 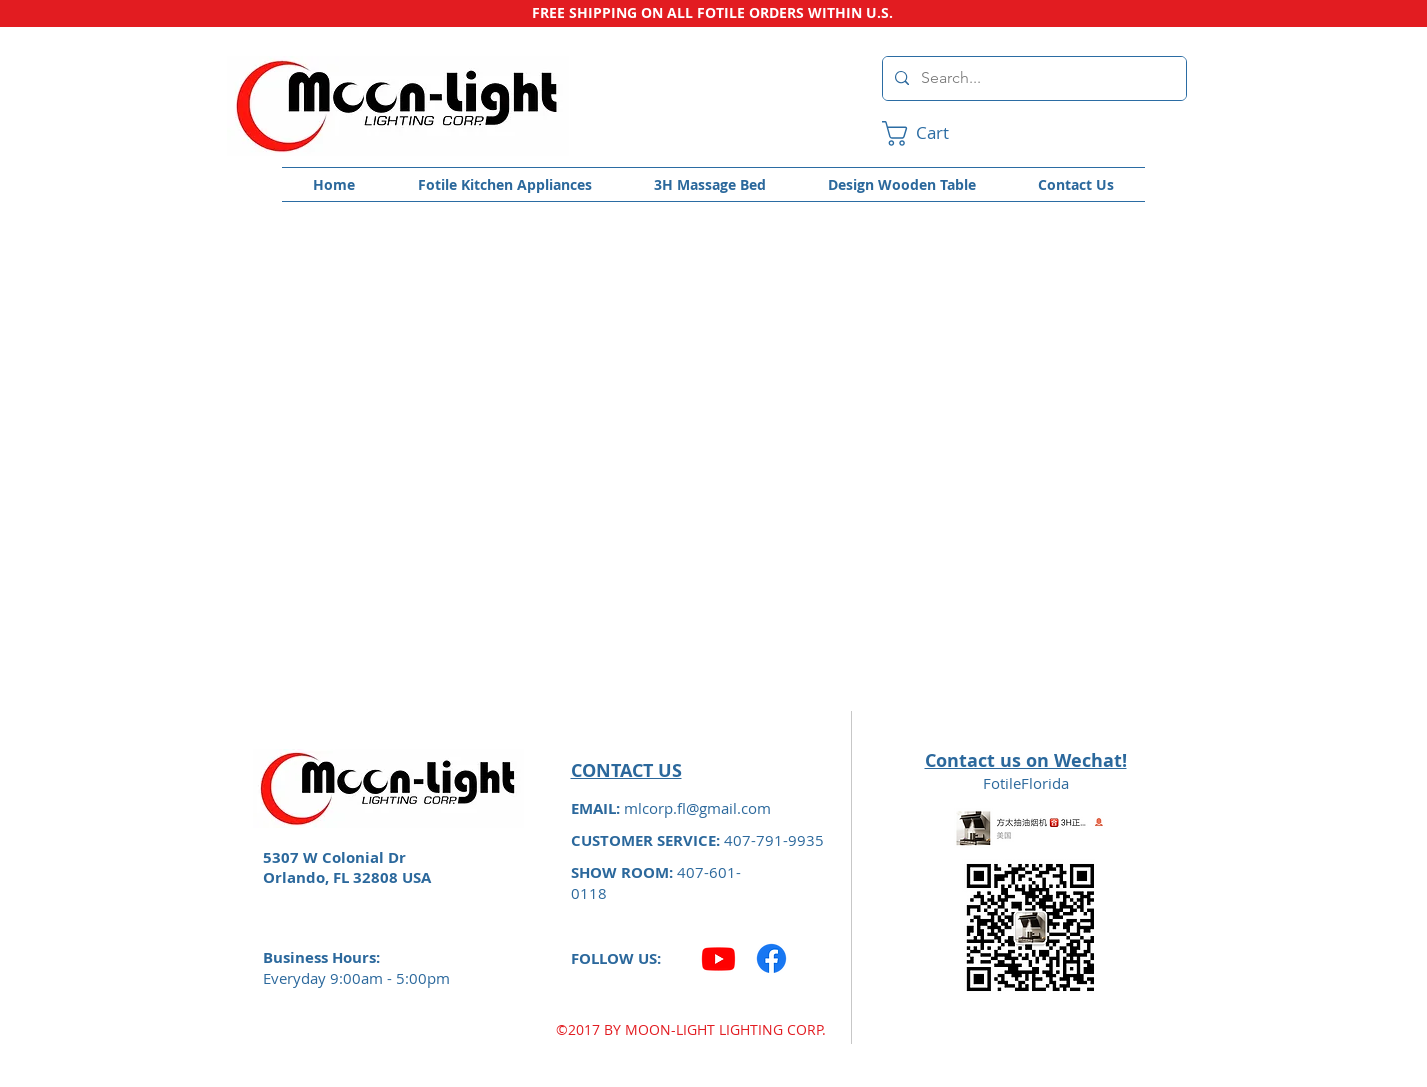 What do you see at coordinates (697, 808) in the screenshot?
I see `mlcorp.fl@gmail.com` at bounding box center [697, 808].